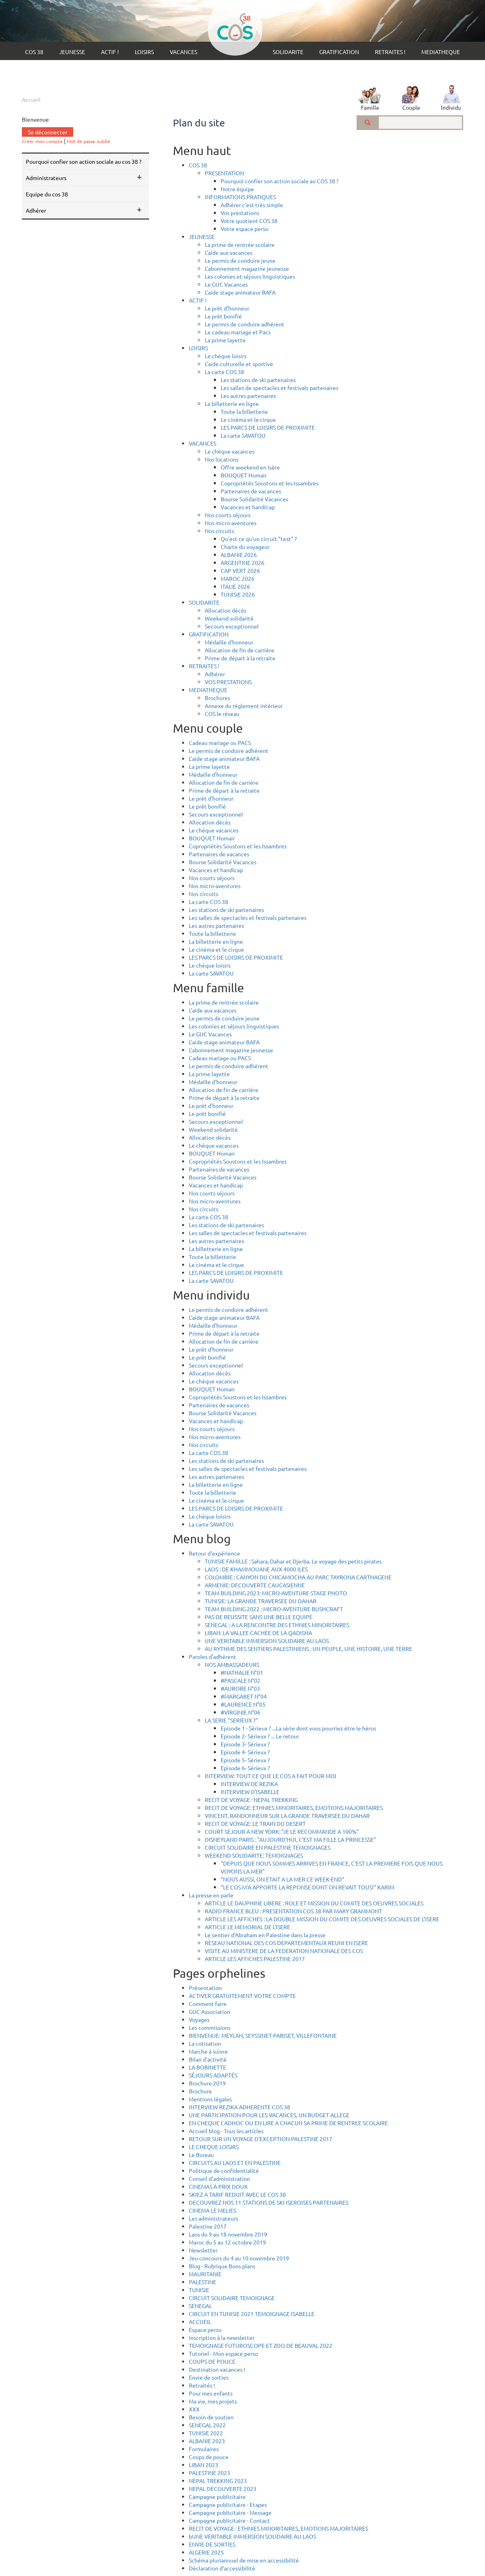  What do you see at coordinates (265, 1934) in the screenshot?
I see `Le sentier d'Abraham en Palestine dans la presse` at bounding box center [265, 1934].